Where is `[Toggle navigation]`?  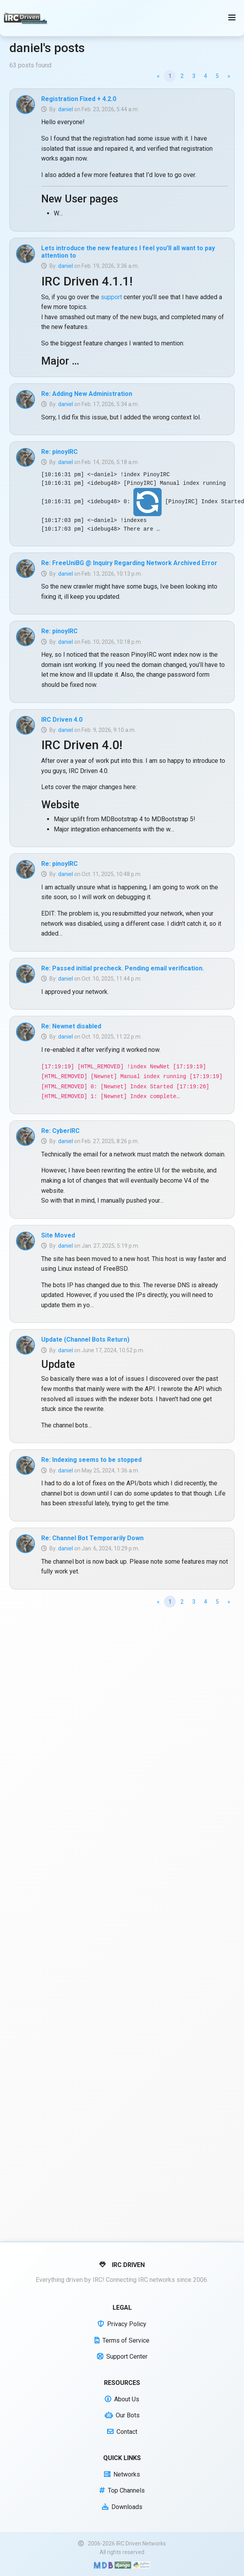 [Toggle navigation] is located at coordinates (231, 18).